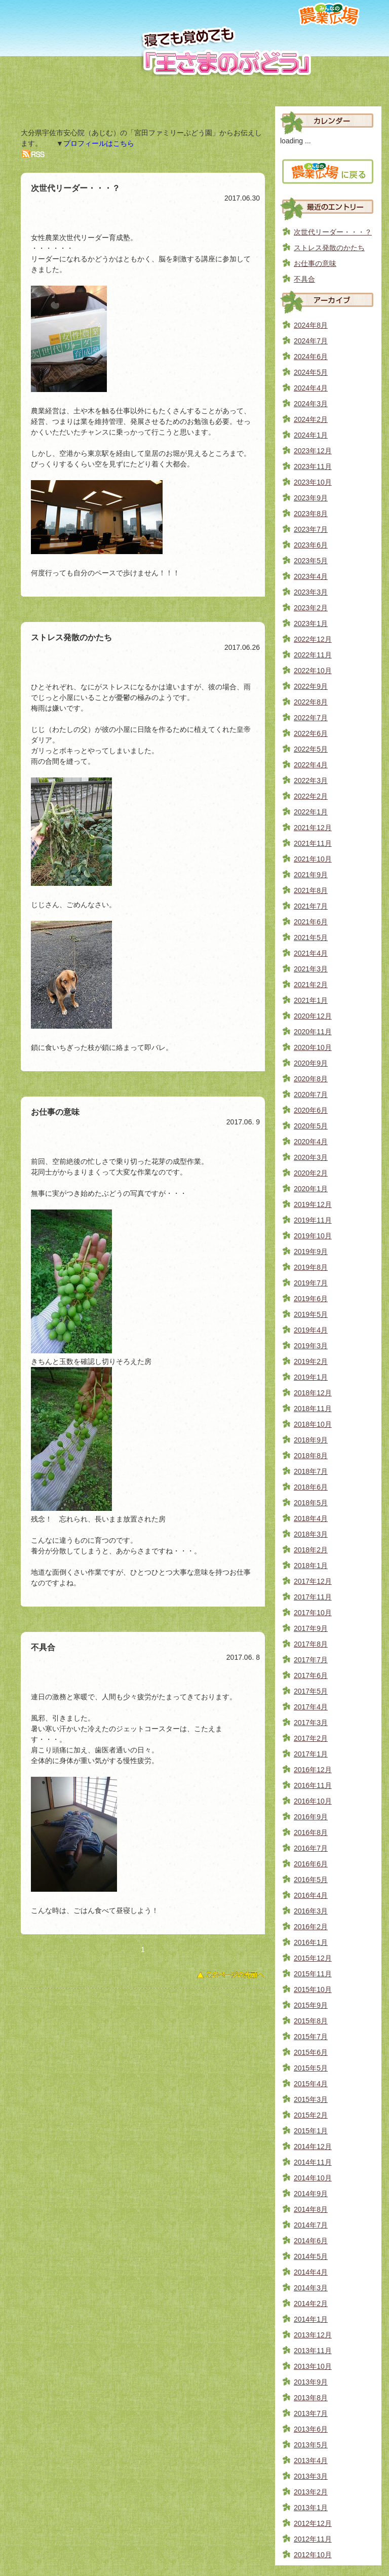 The height and width of the screenshot is (2576, 389). What do you see at coordinates (313, 1408) in the screenshot?
I see `2018年11月` at bounding box center [313, 1408].